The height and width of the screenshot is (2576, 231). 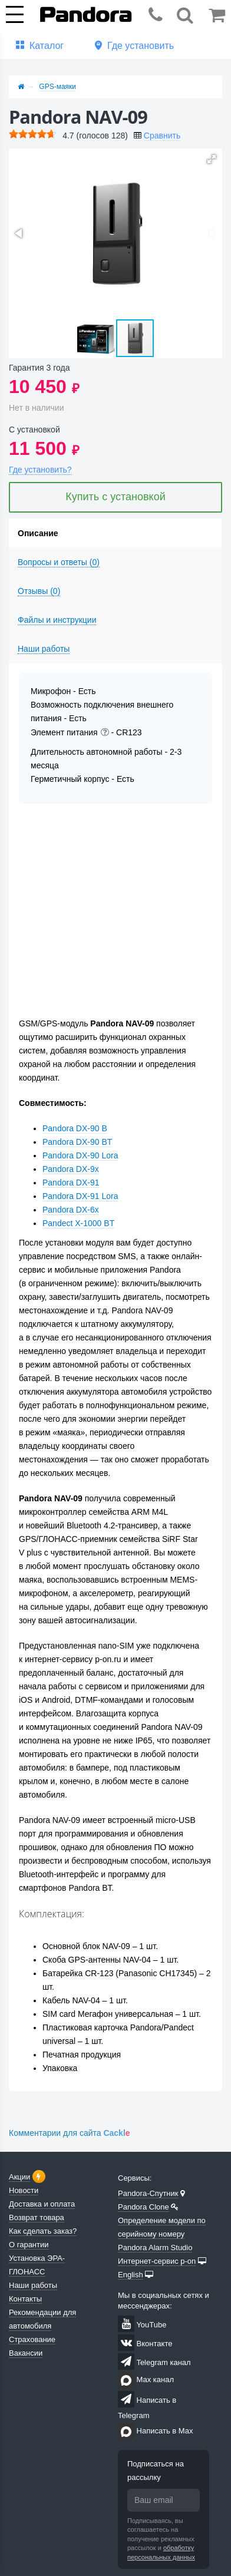 I want to click on Возврат товара, so click(x=36, y=2217).